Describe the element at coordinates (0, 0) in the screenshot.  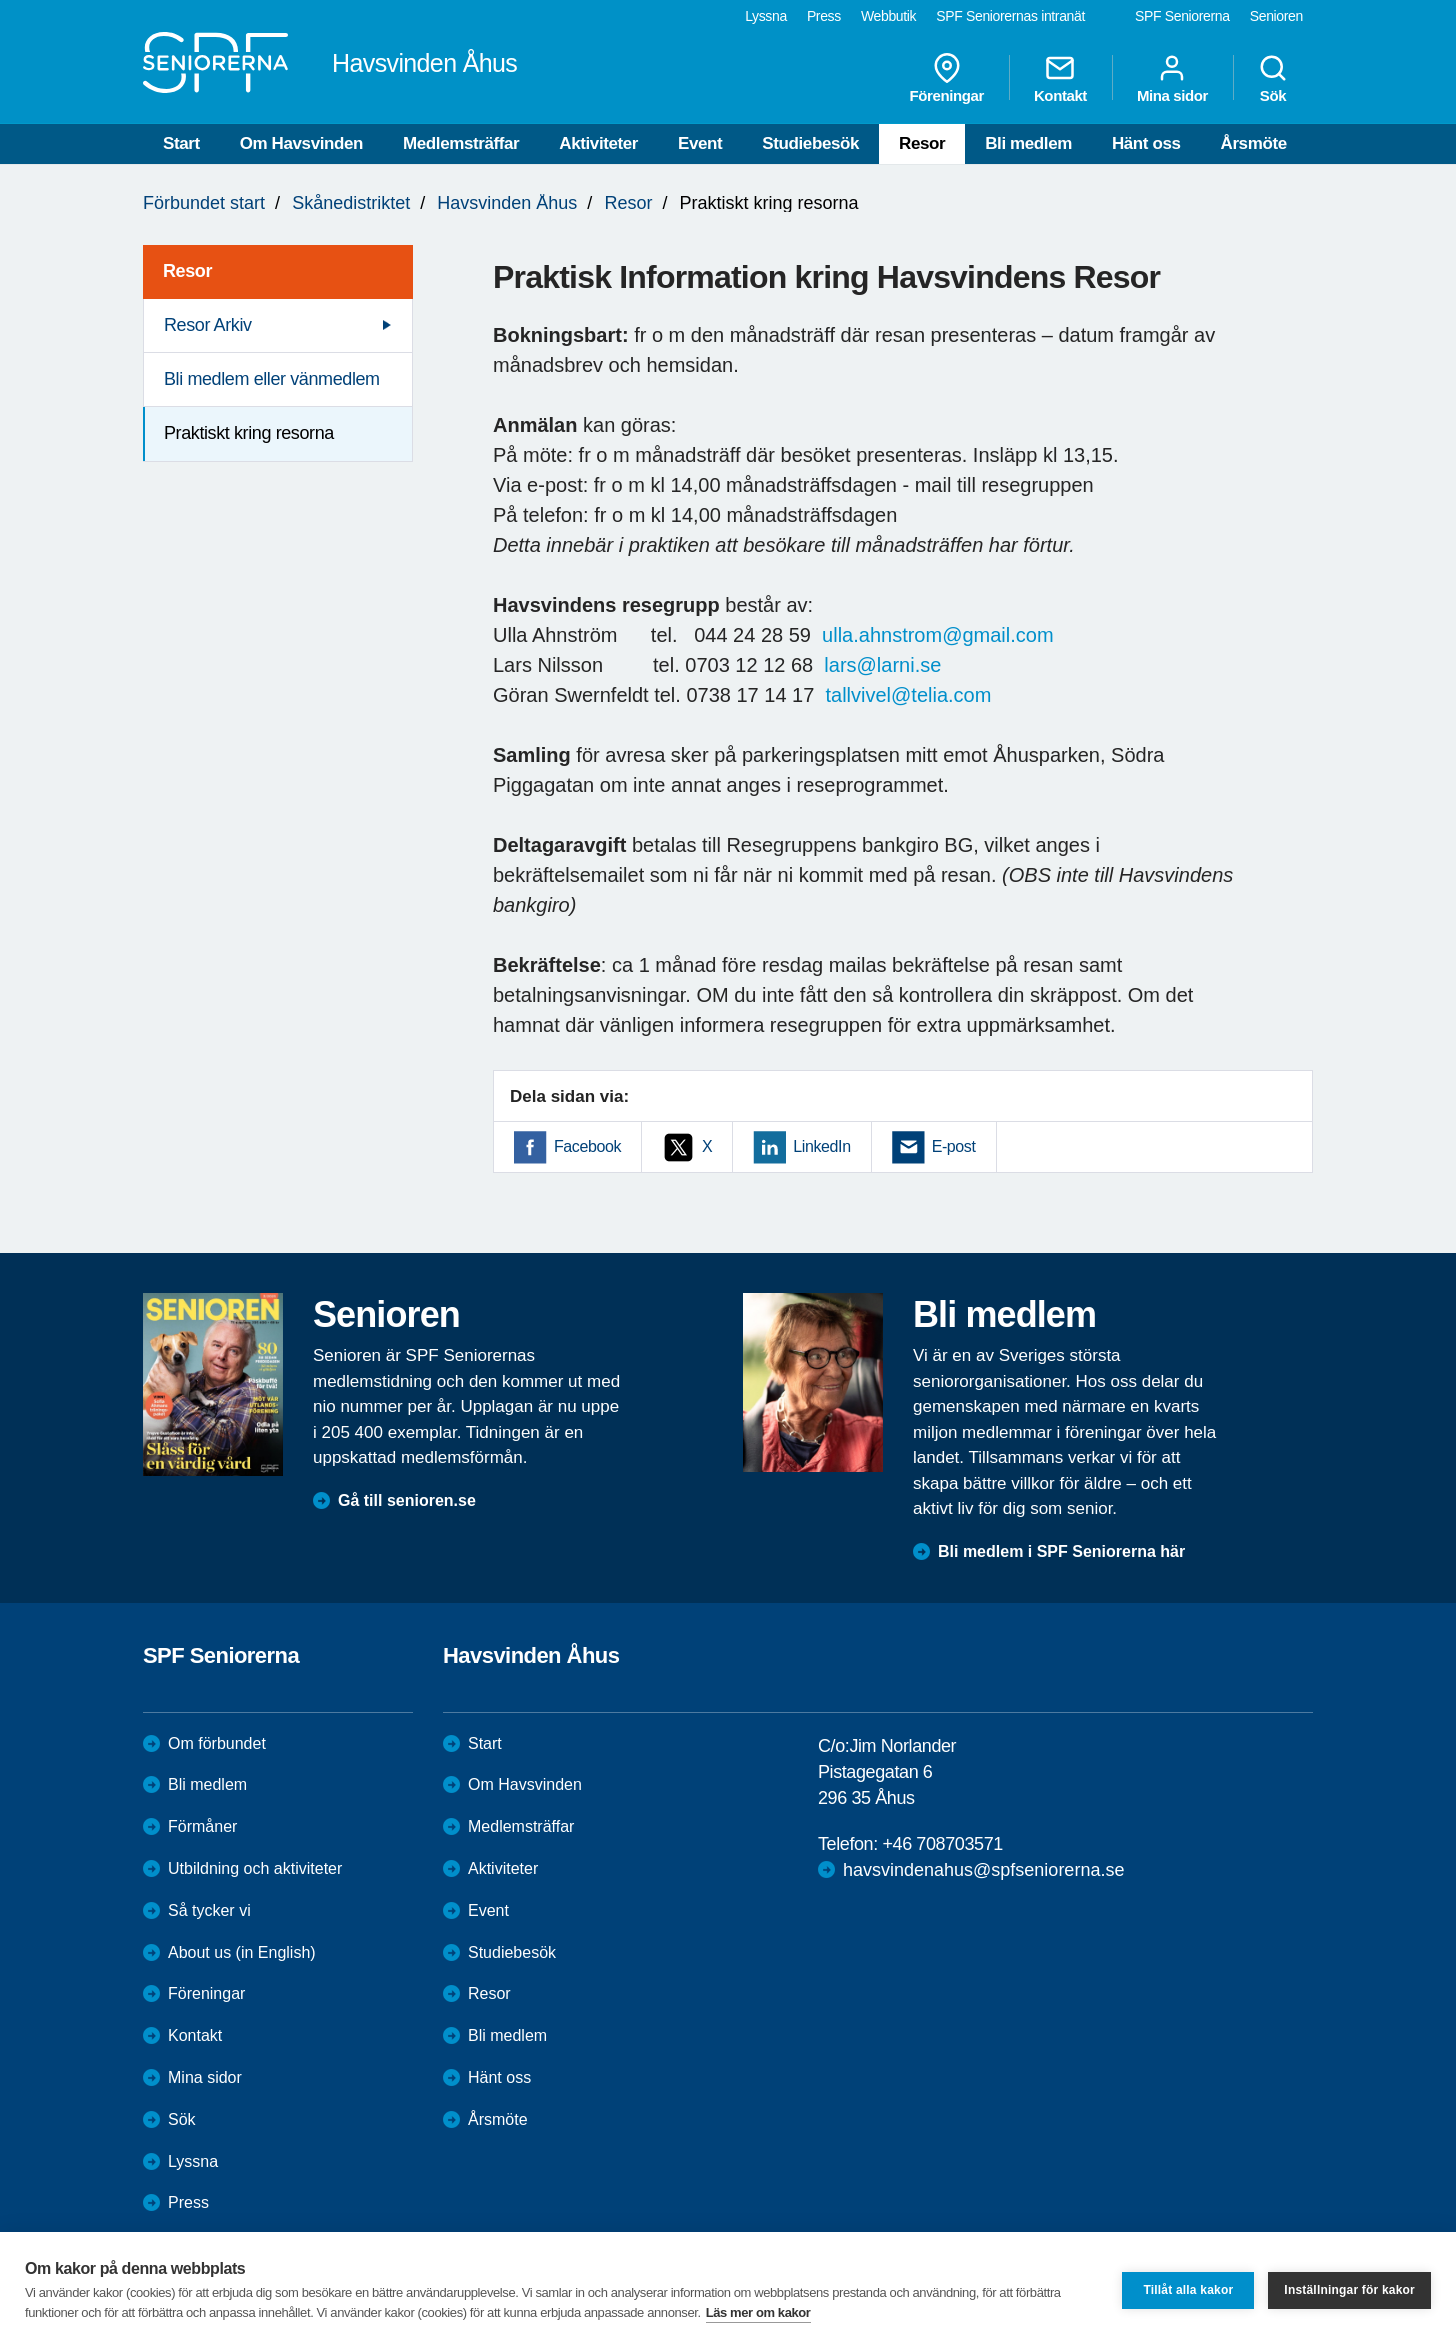
I see `Till övergripande innehåll` at that location.